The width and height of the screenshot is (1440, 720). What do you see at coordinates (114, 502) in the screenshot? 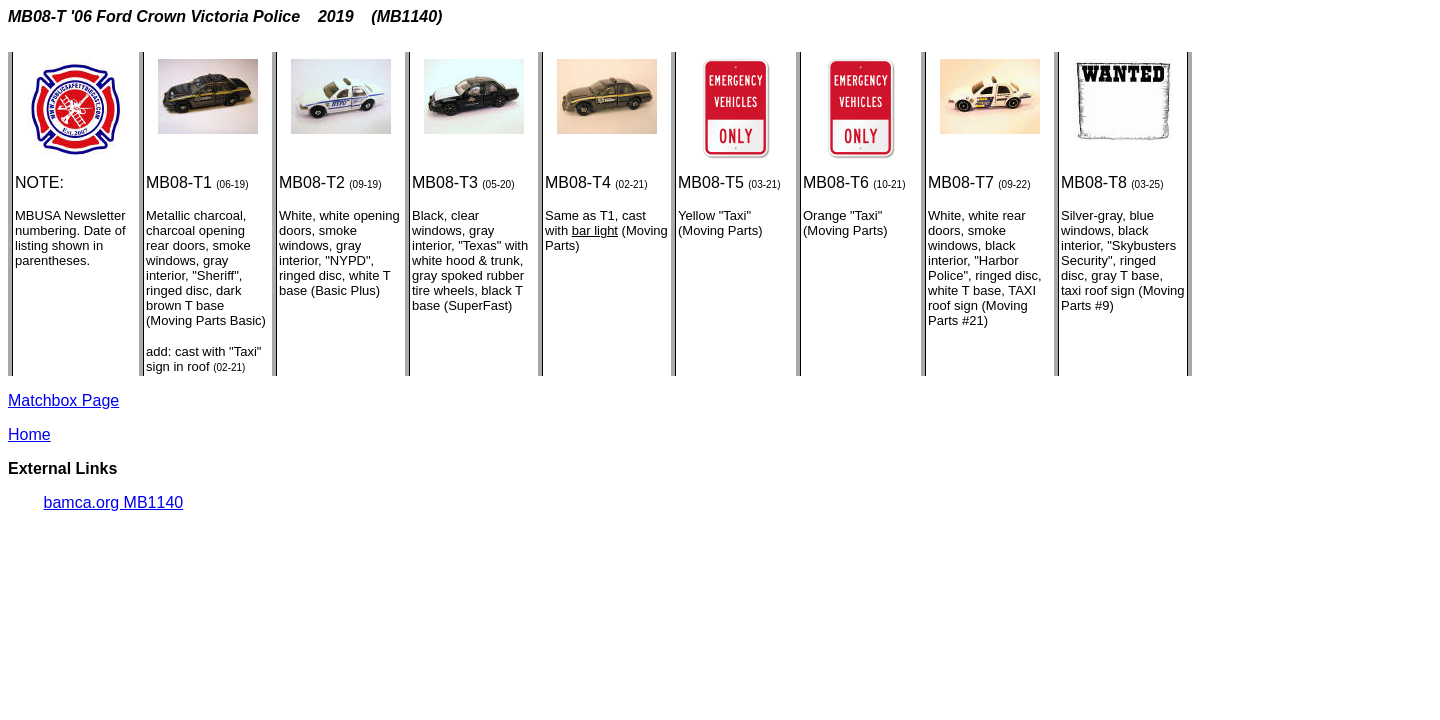
I see `bamca.org MB1140` at bounding box center [114, 502].